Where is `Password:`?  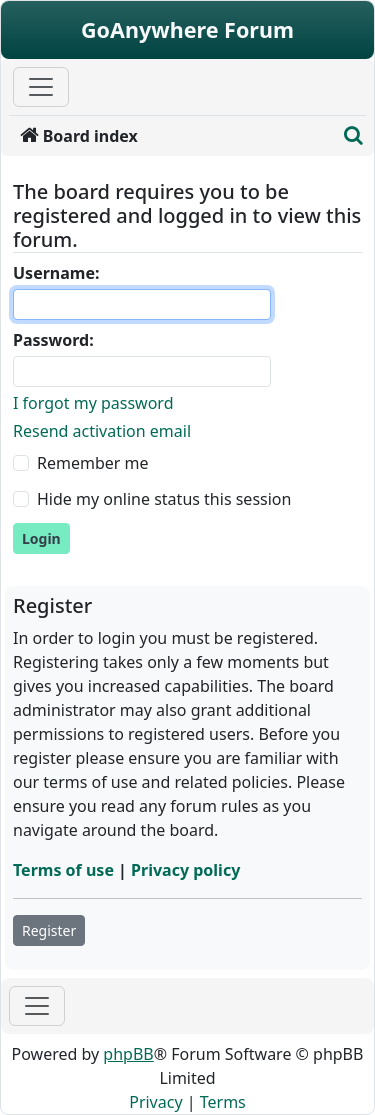
Password: is located at coordinates (53, 340).